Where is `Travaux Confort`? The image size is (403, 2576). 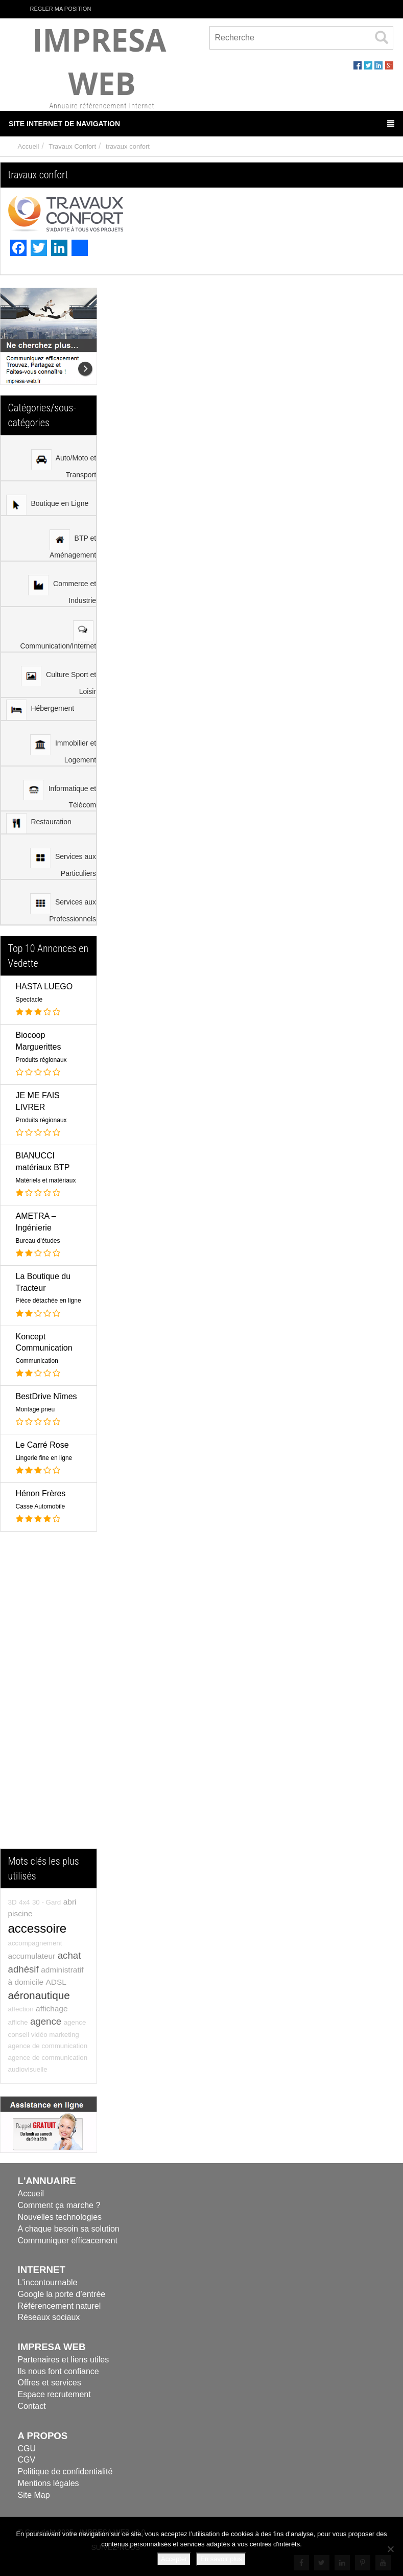
Travaux Confort is located at coordinates (72, 146).